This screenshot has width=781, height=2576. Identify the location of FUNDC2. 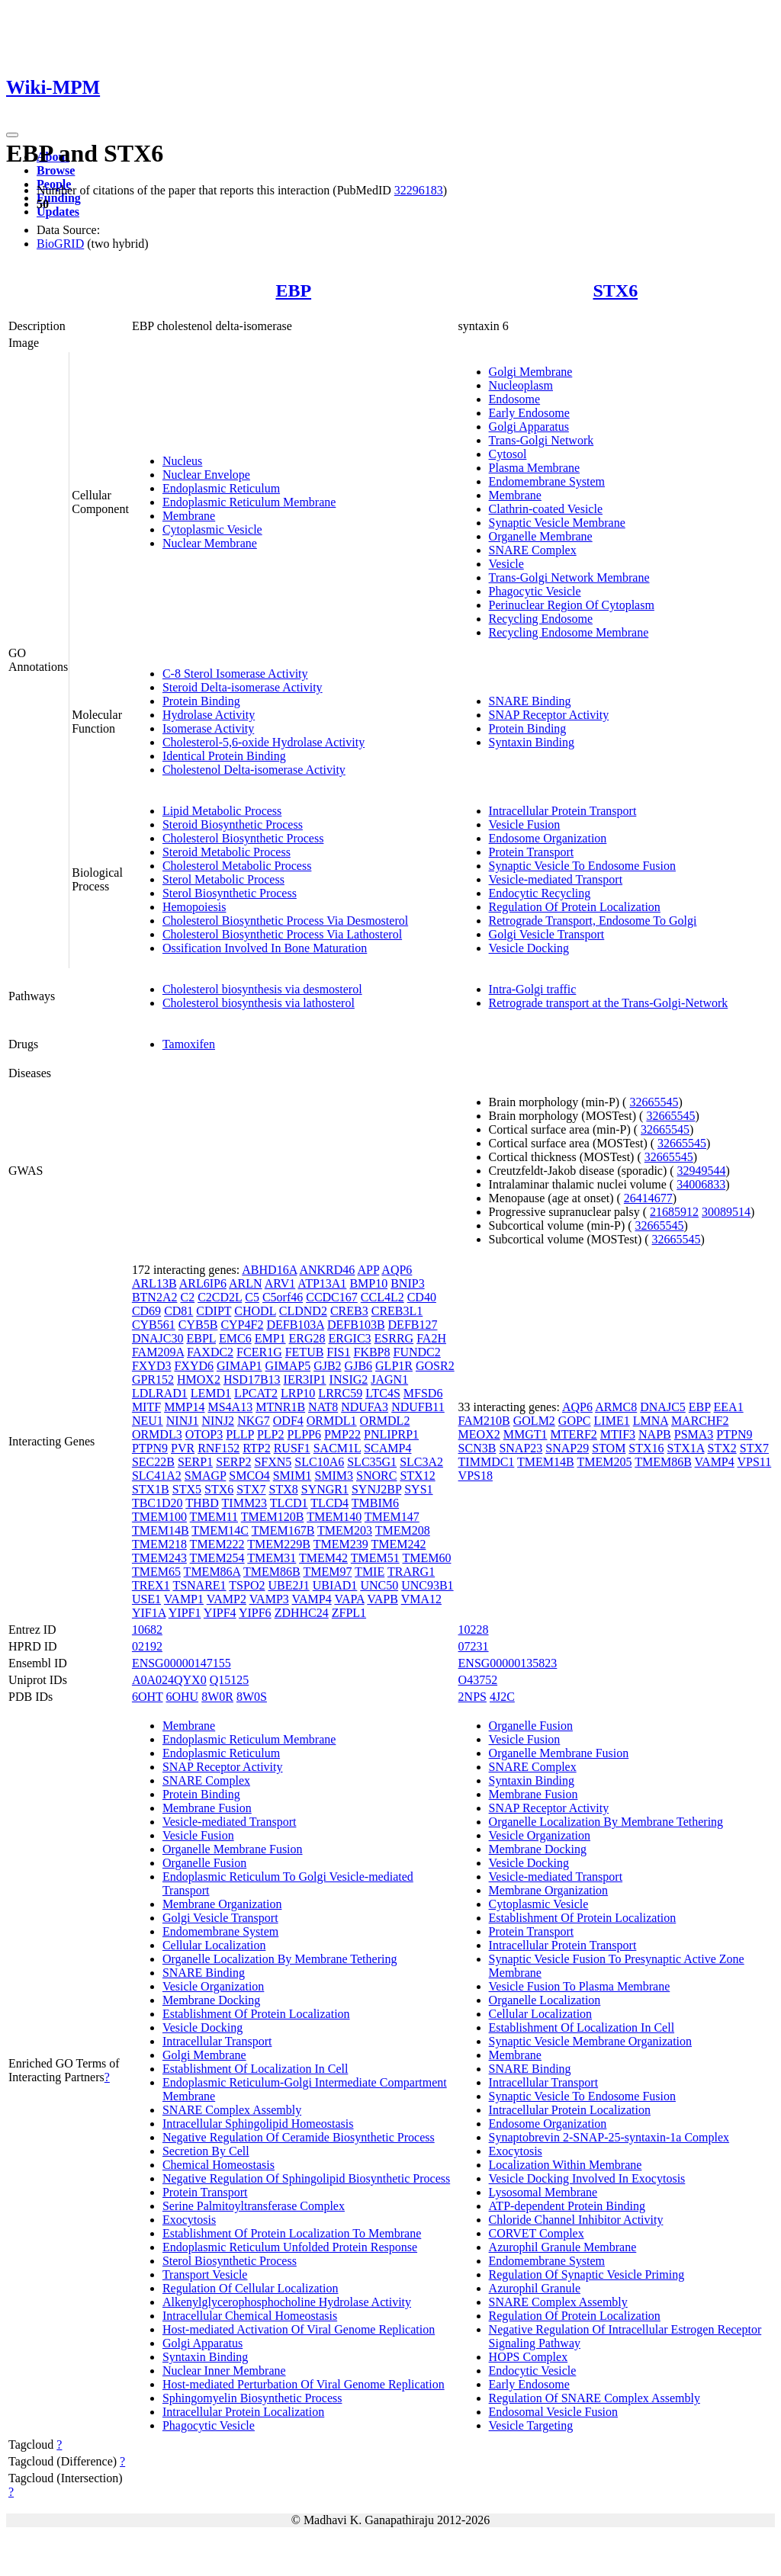
(417, 1352).